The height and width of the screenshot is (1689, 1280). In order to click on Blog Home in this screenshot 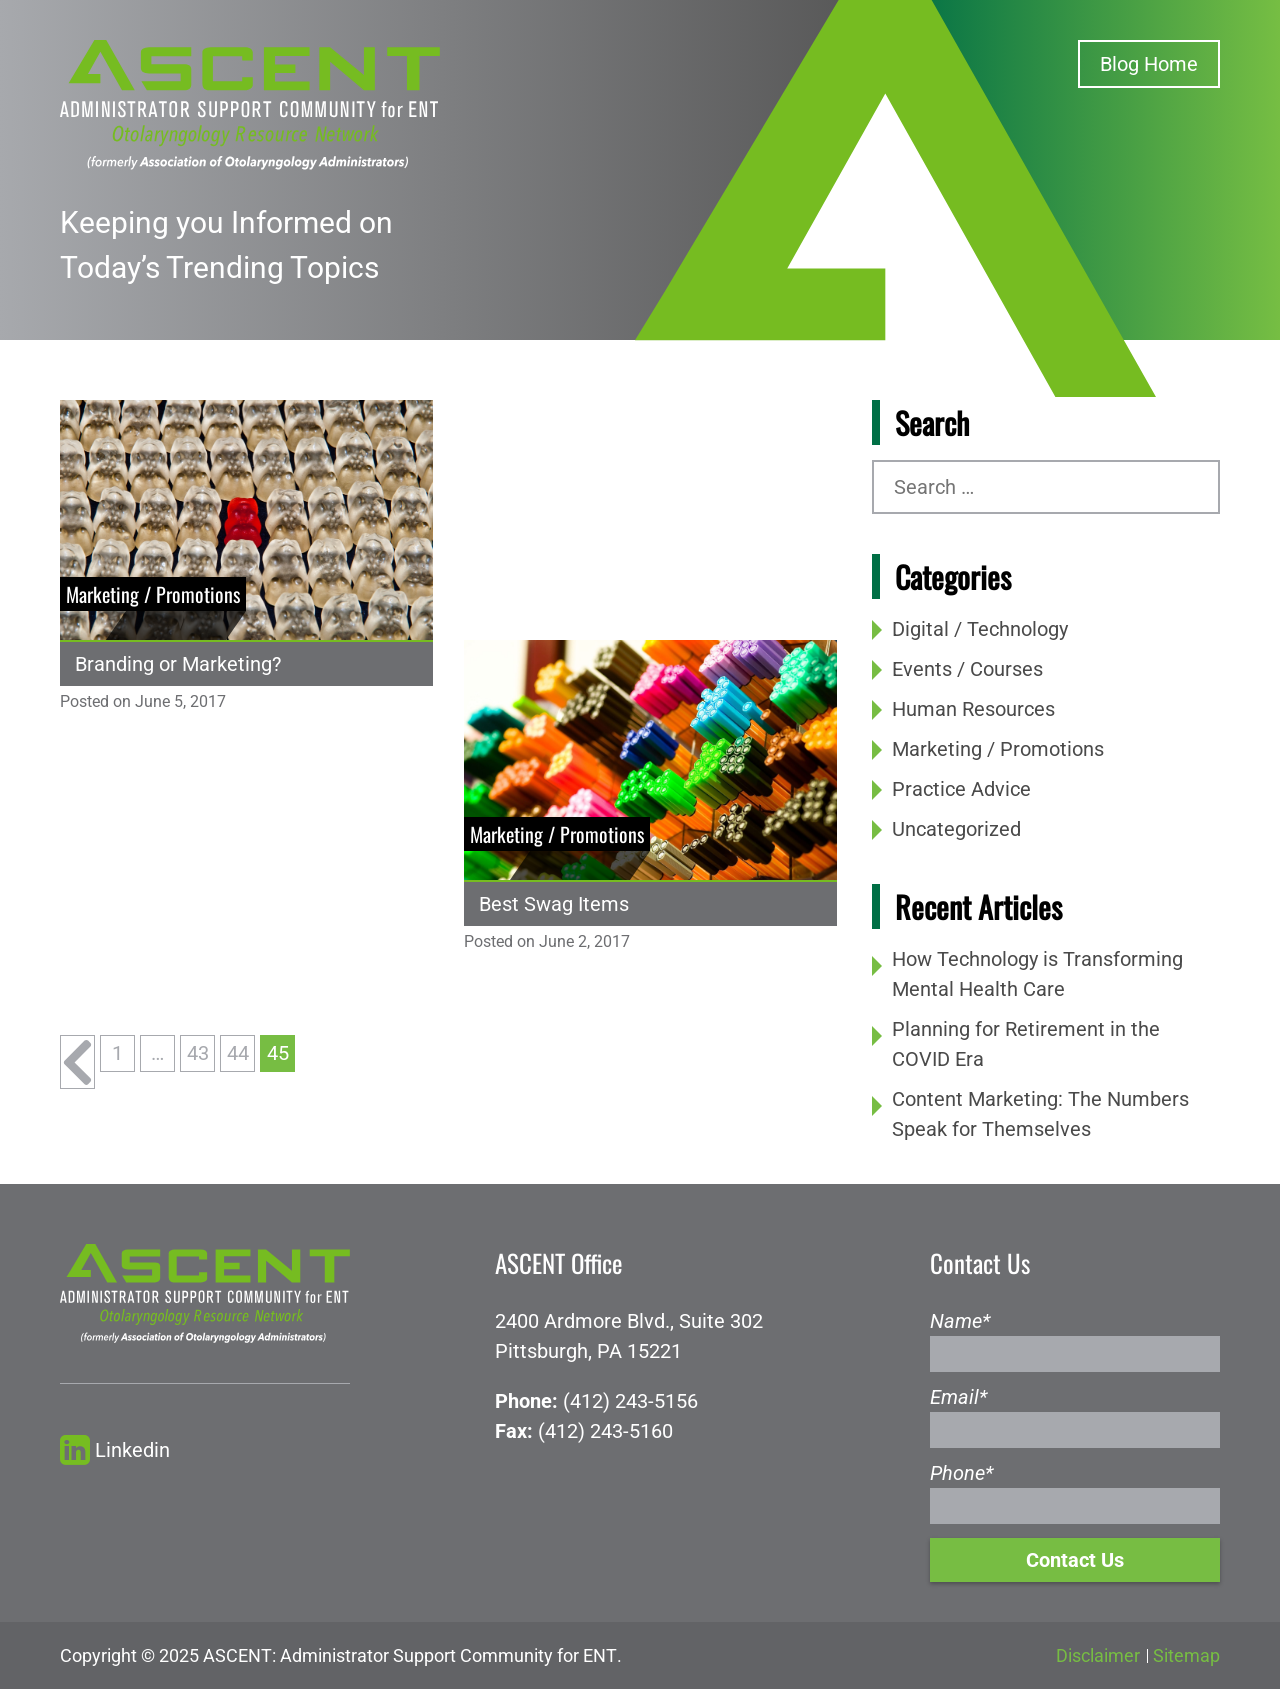, I will do `click(1149, 64)`.